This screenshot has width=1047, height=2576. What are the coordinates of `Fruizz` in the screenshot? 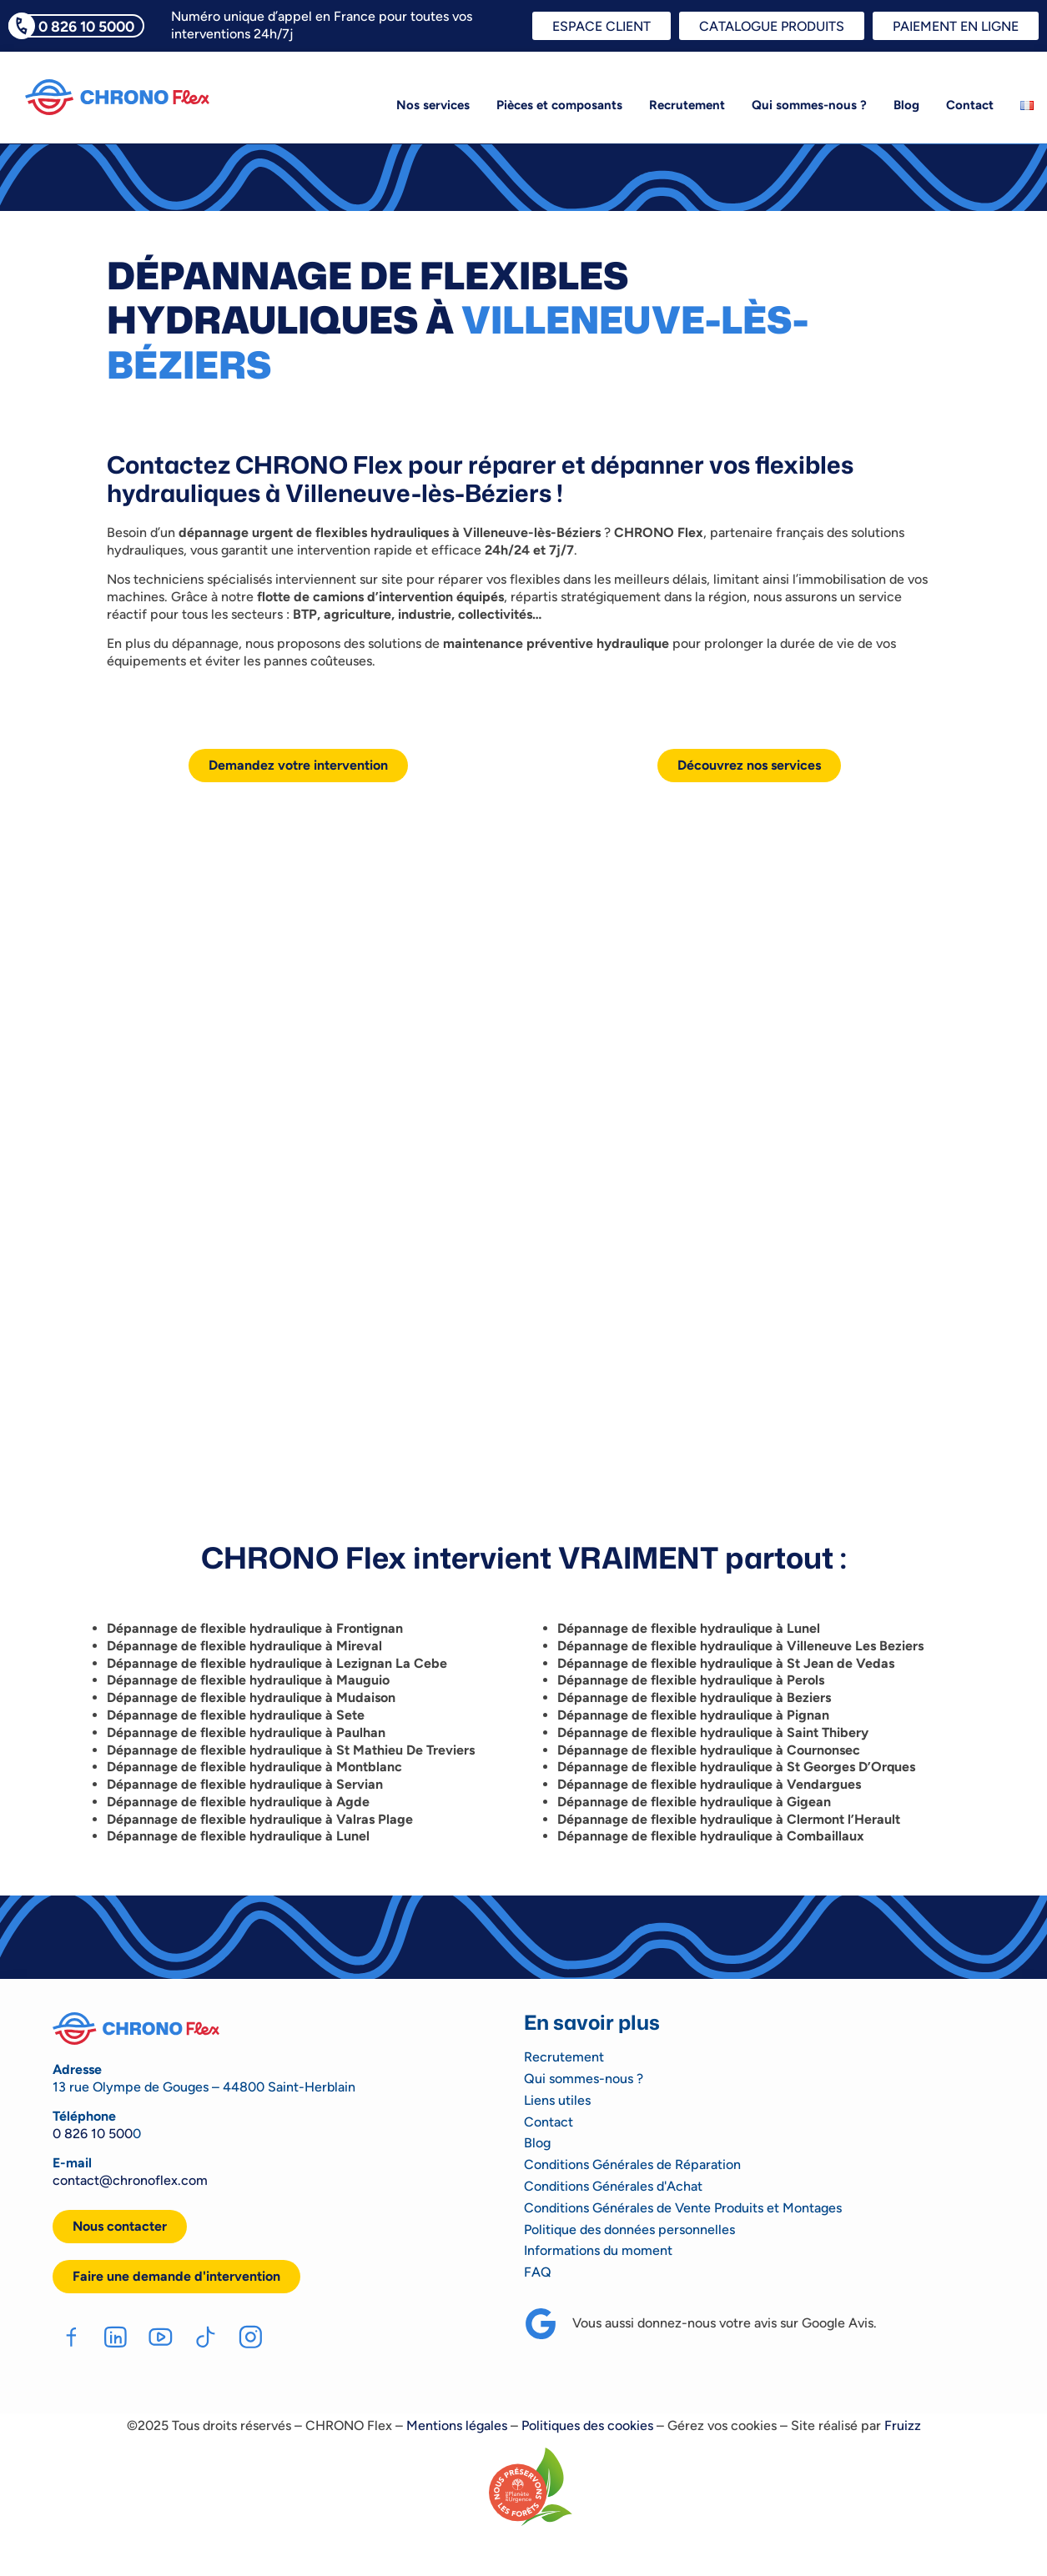 It's located at (902, 2426).